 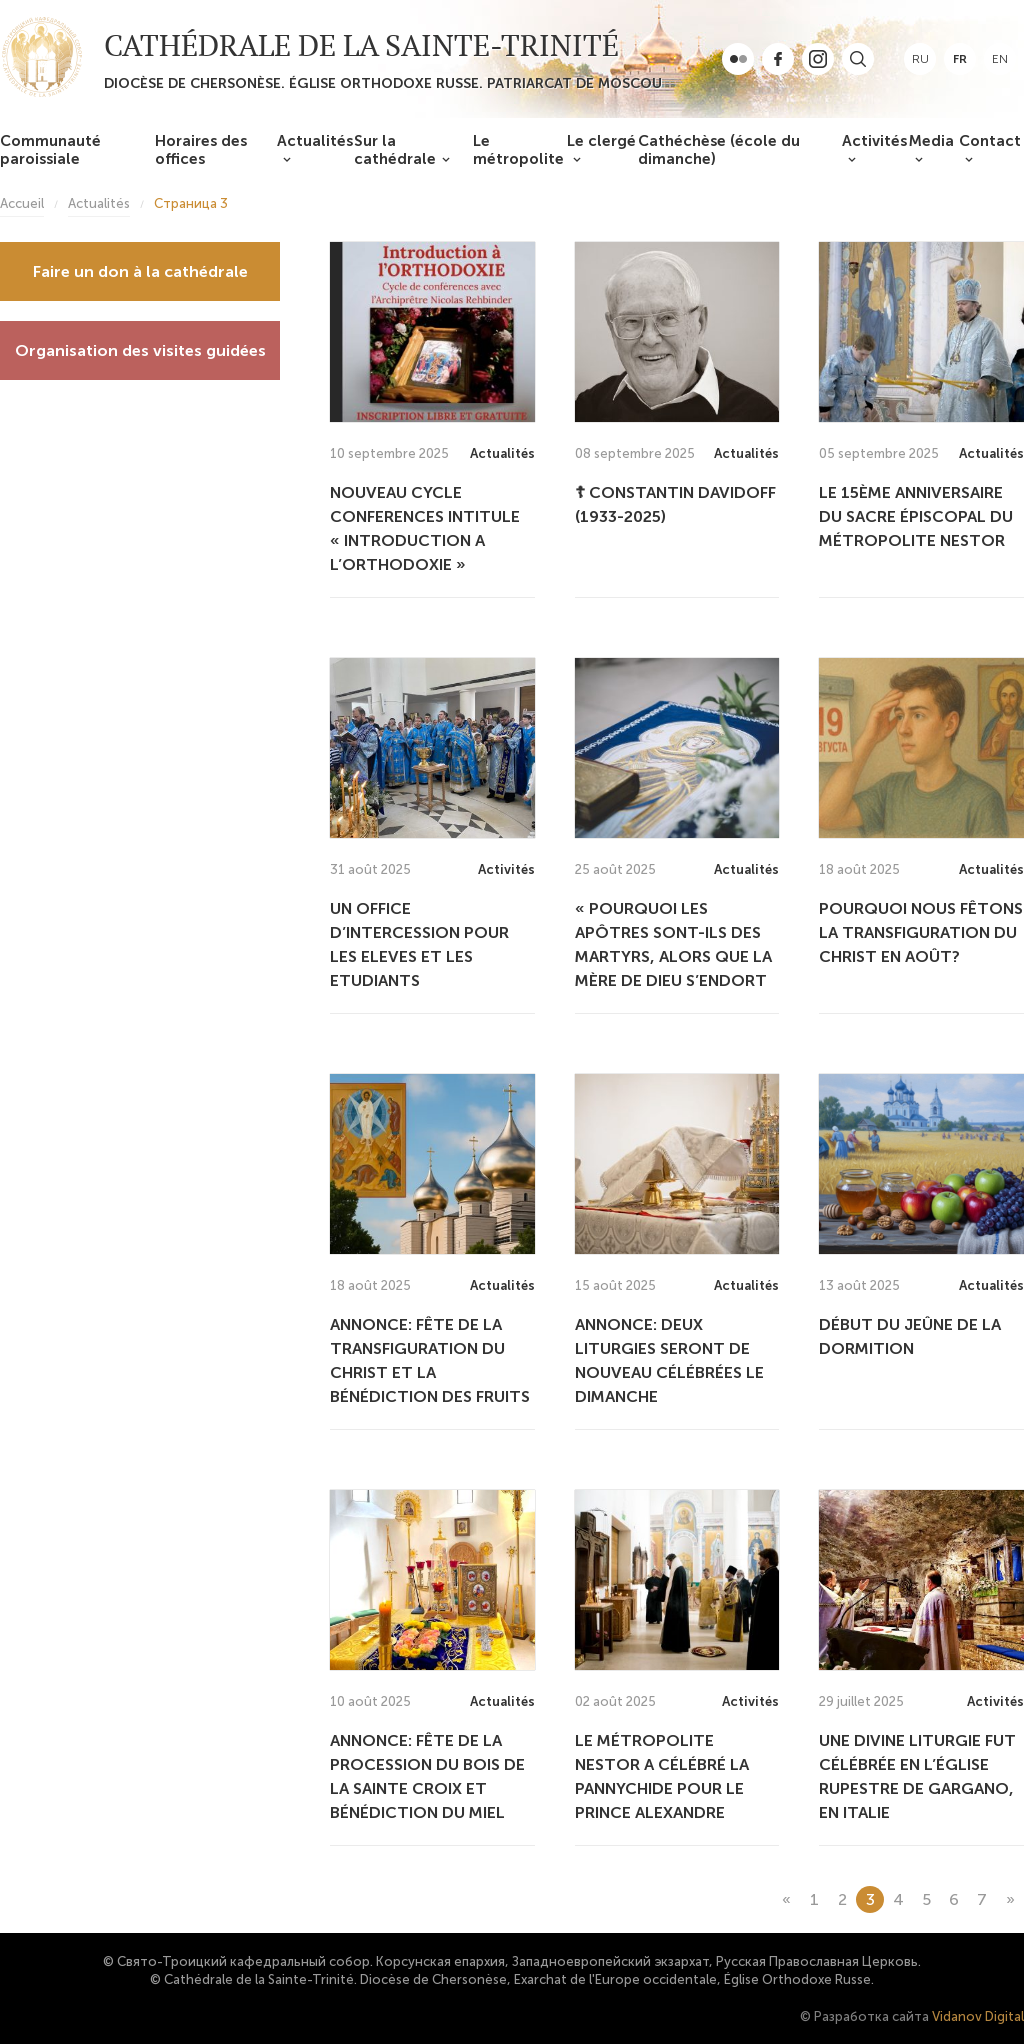 What do you see at coordinates (601, 141) in the screenshot?
I see `Le clergé` at bounding box center [601, 141].